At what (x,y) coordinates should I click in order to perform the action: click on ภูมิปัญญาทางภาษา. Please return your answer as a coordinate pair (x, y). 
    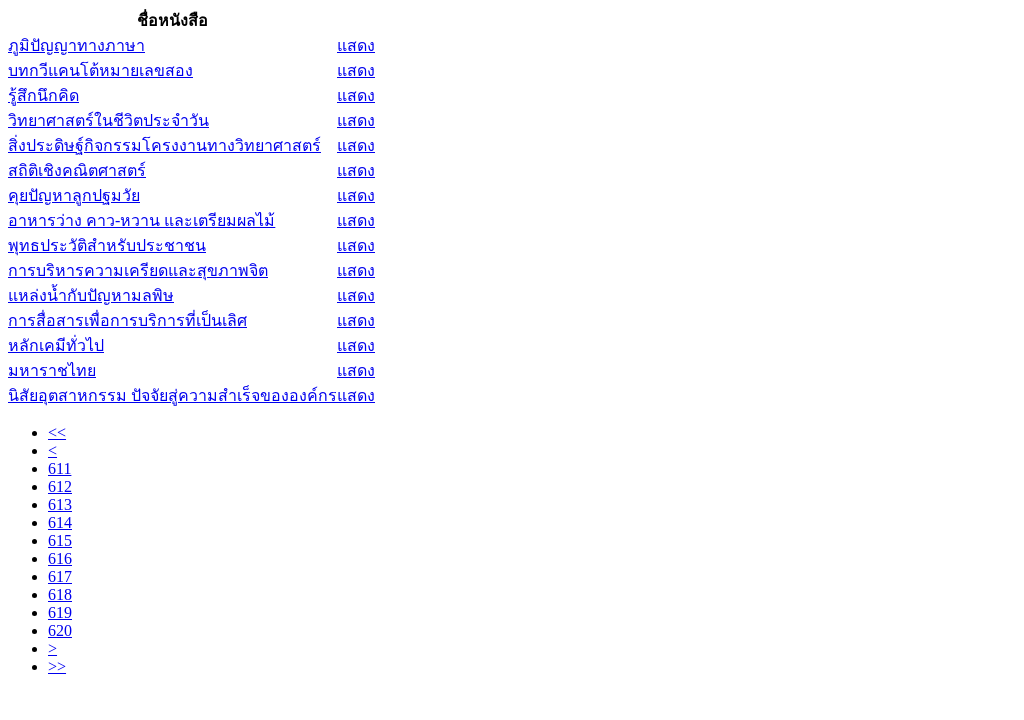
    Looking at the image, I should click on (76, 45).